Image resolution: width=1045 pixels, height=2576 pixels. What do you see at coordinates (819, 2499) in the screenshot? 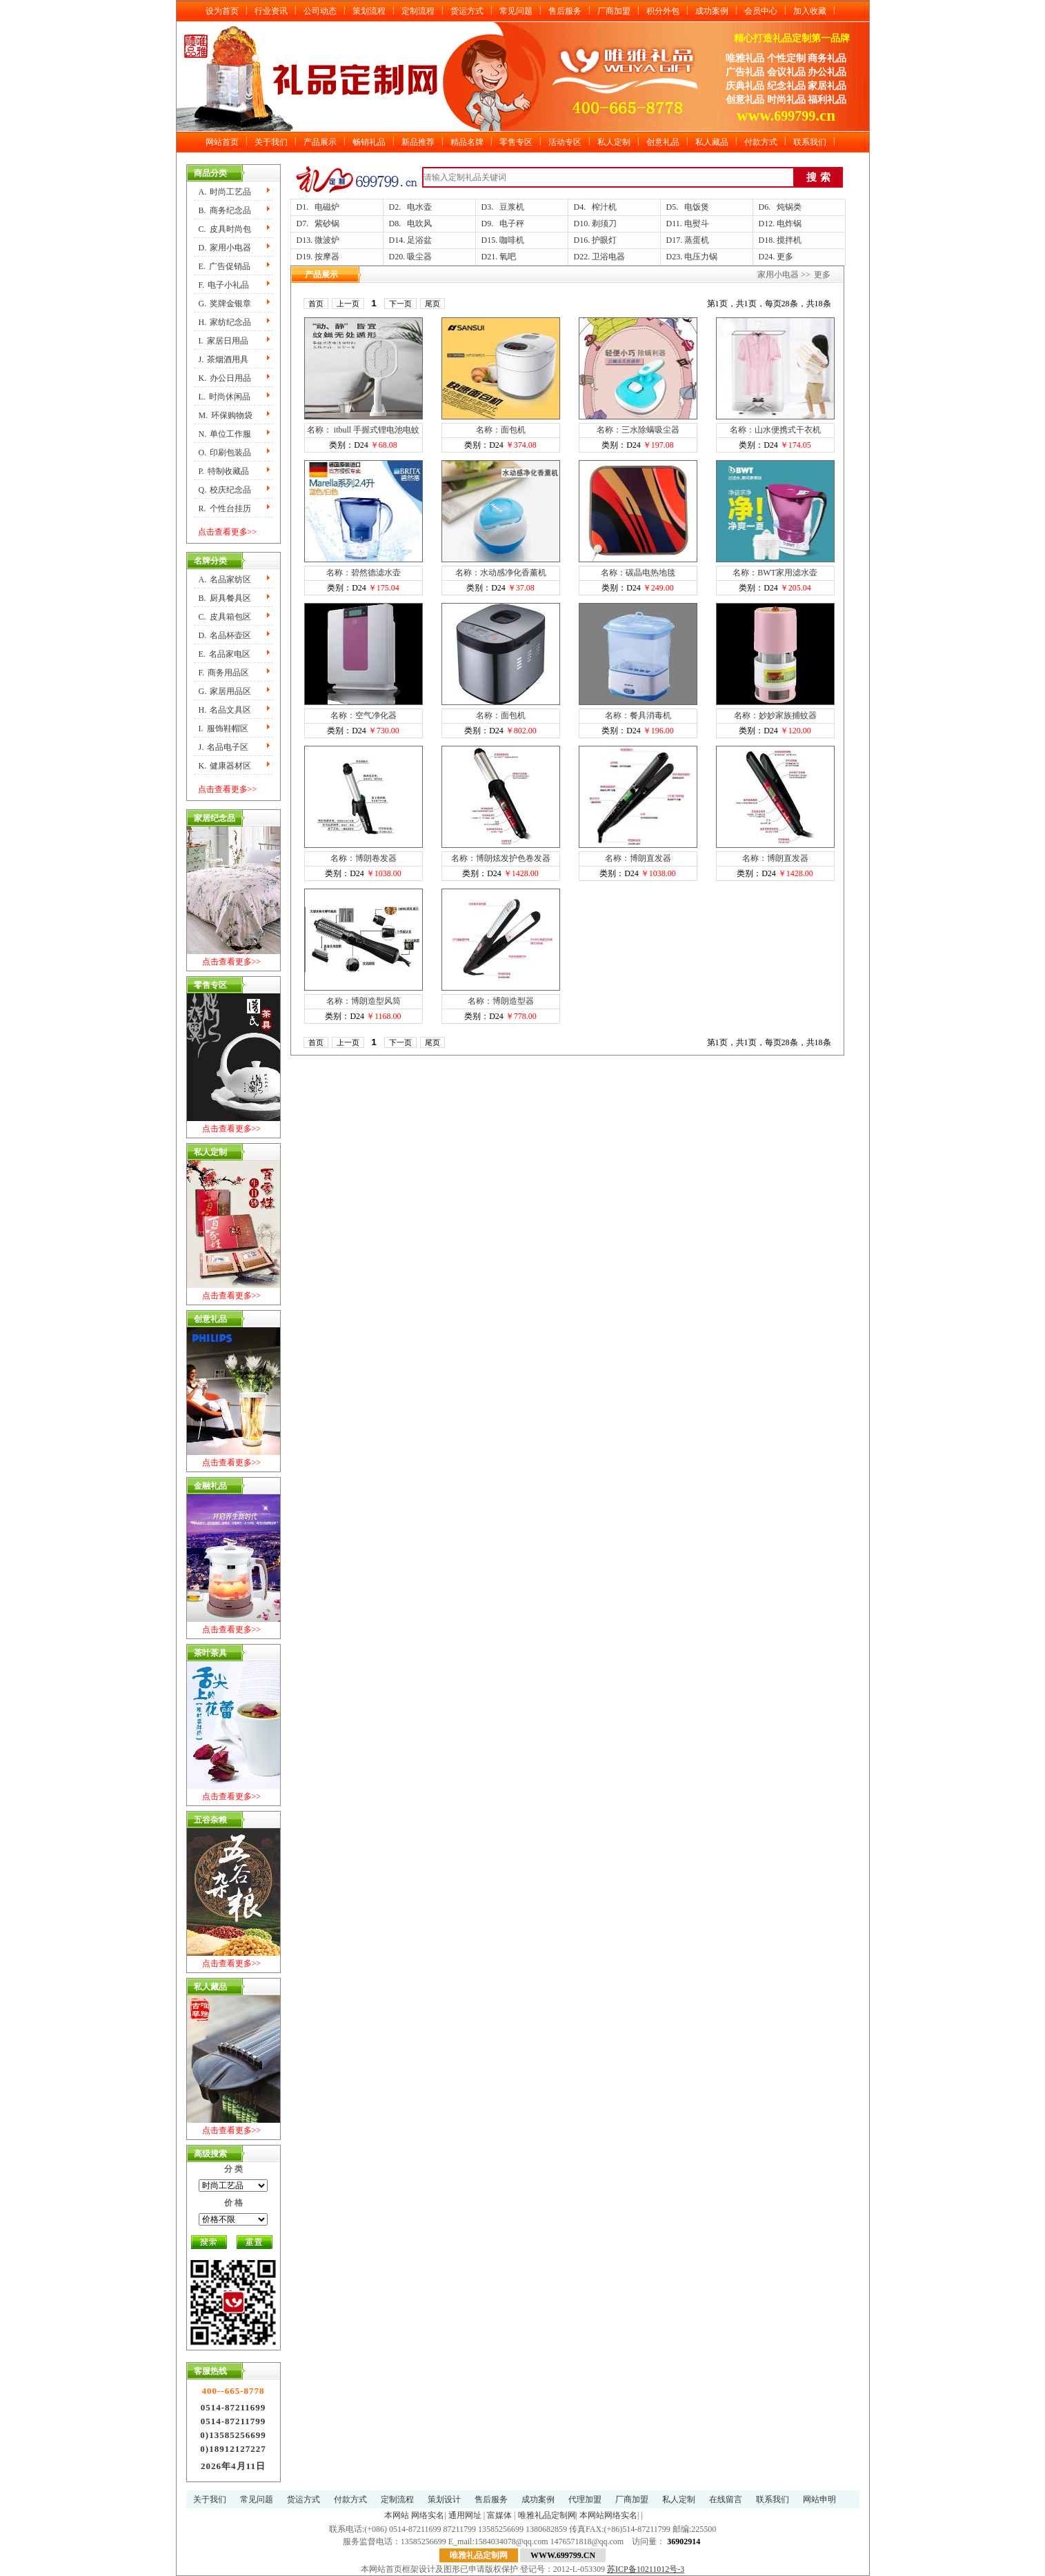
I see `网站申明` at bounding box center [819, 2499].